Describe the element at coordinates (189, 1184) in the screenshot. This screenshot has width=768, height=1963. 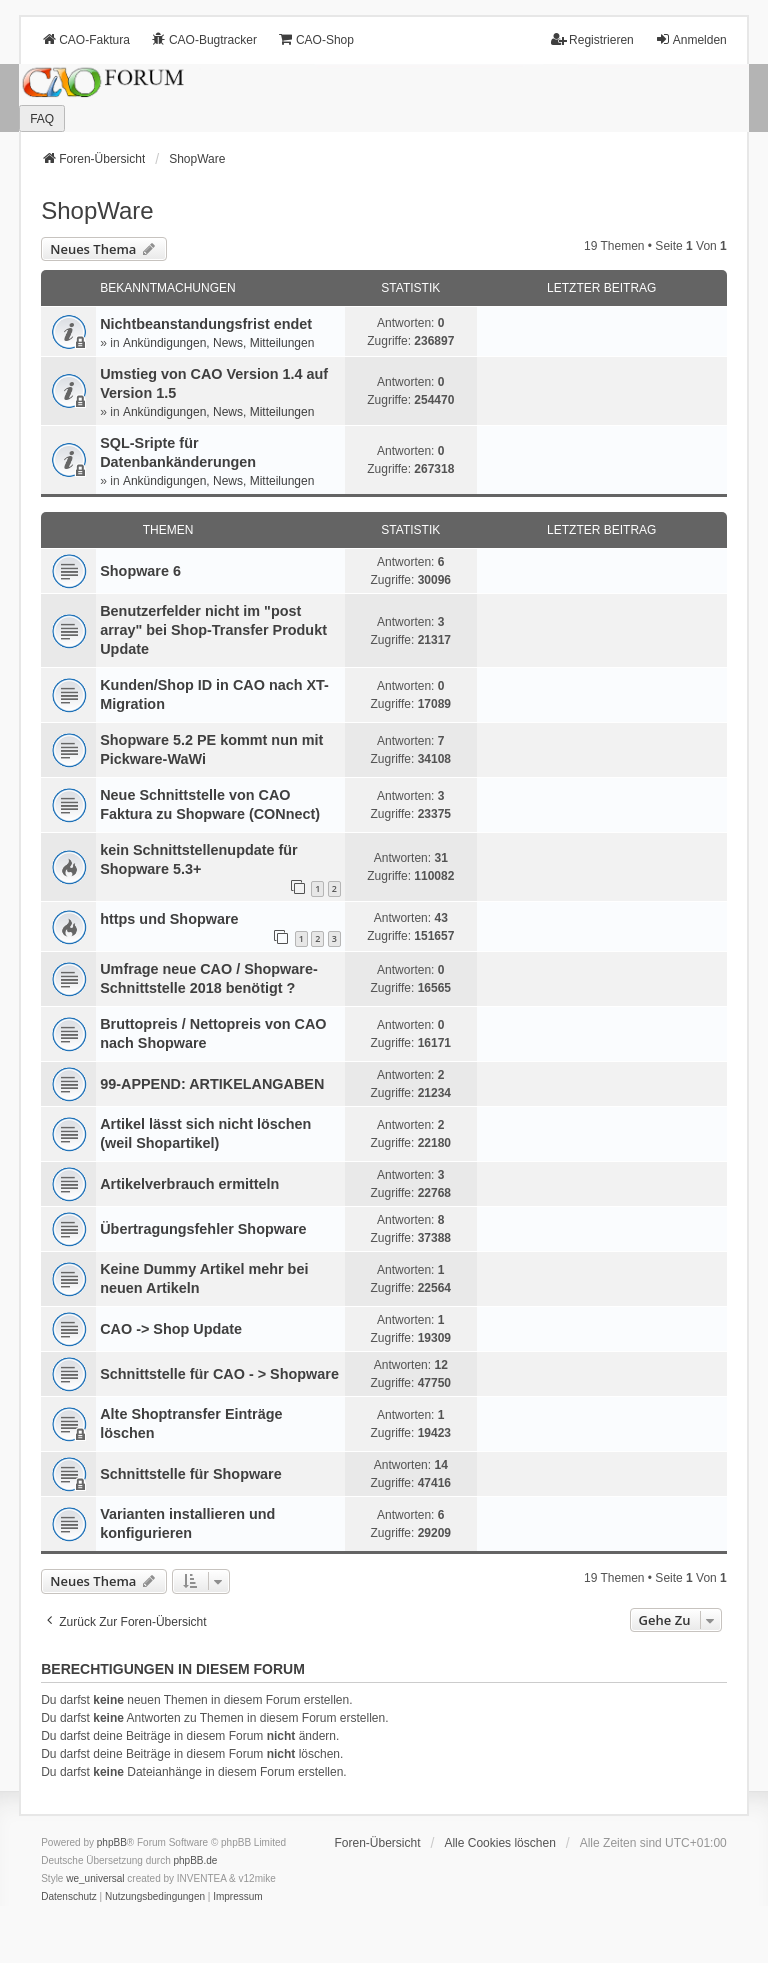
I see `Artikelverbrauch ermitteln` at that location.